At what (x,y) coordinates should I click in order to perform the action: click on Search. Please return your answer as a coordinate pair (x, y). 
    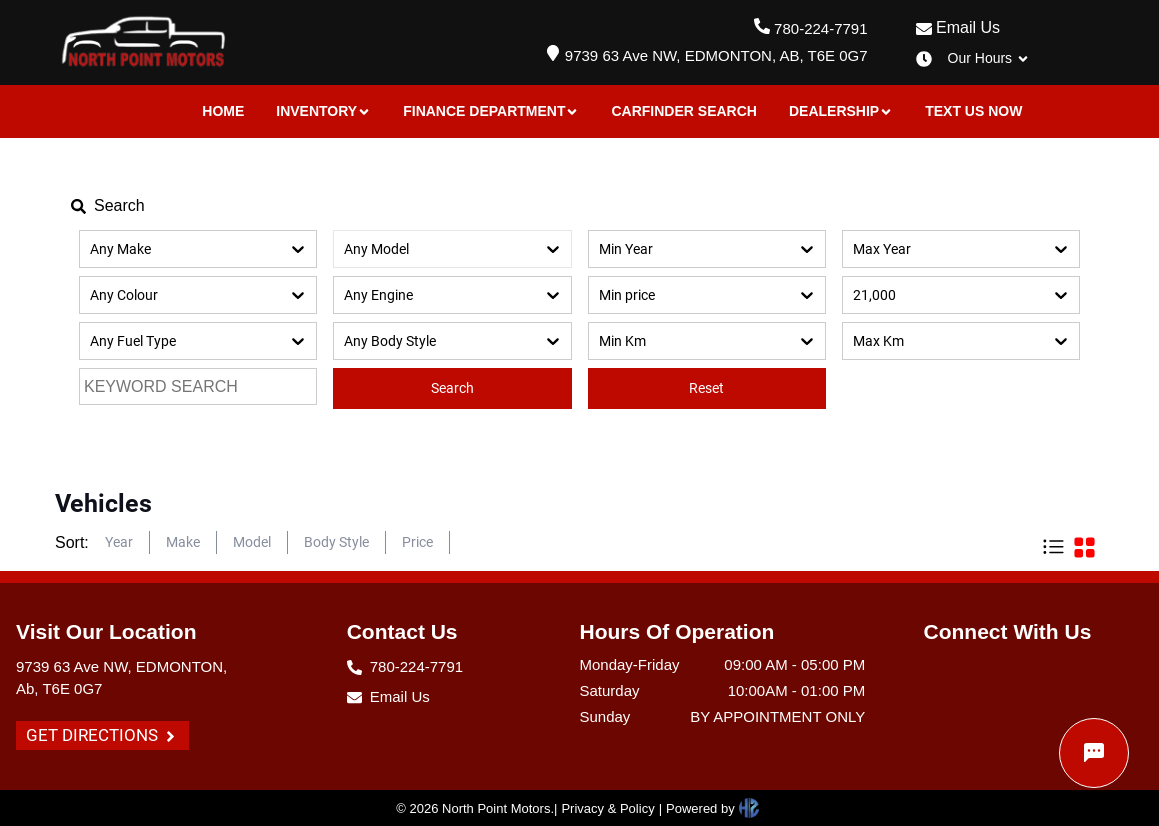
    Looking at the image, I should click on (452, 388).